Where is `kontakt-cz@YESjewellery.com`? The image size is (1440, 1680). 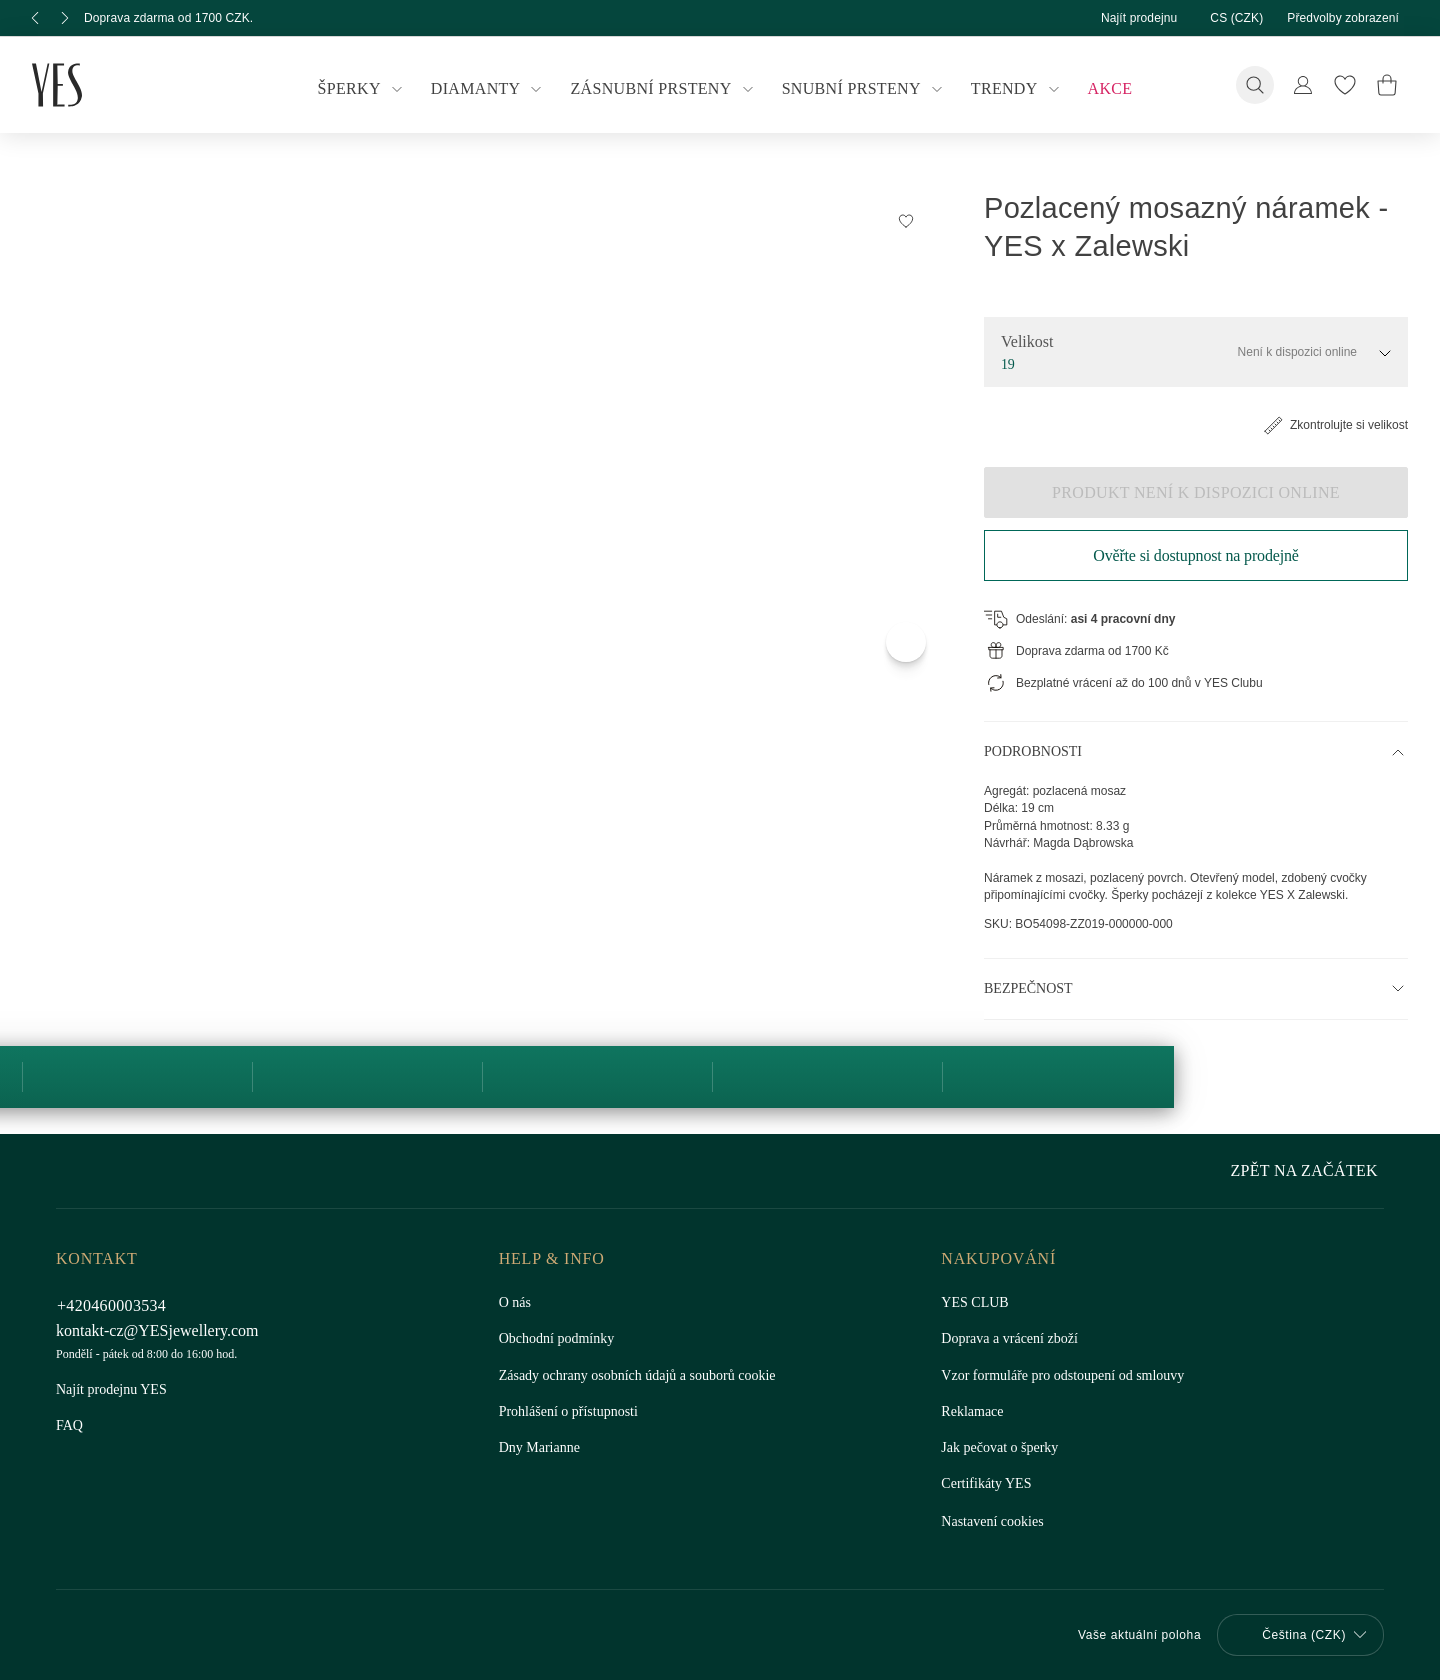
kontakt-cz@YESjewellery.com is located at coordinates (161, 1330).